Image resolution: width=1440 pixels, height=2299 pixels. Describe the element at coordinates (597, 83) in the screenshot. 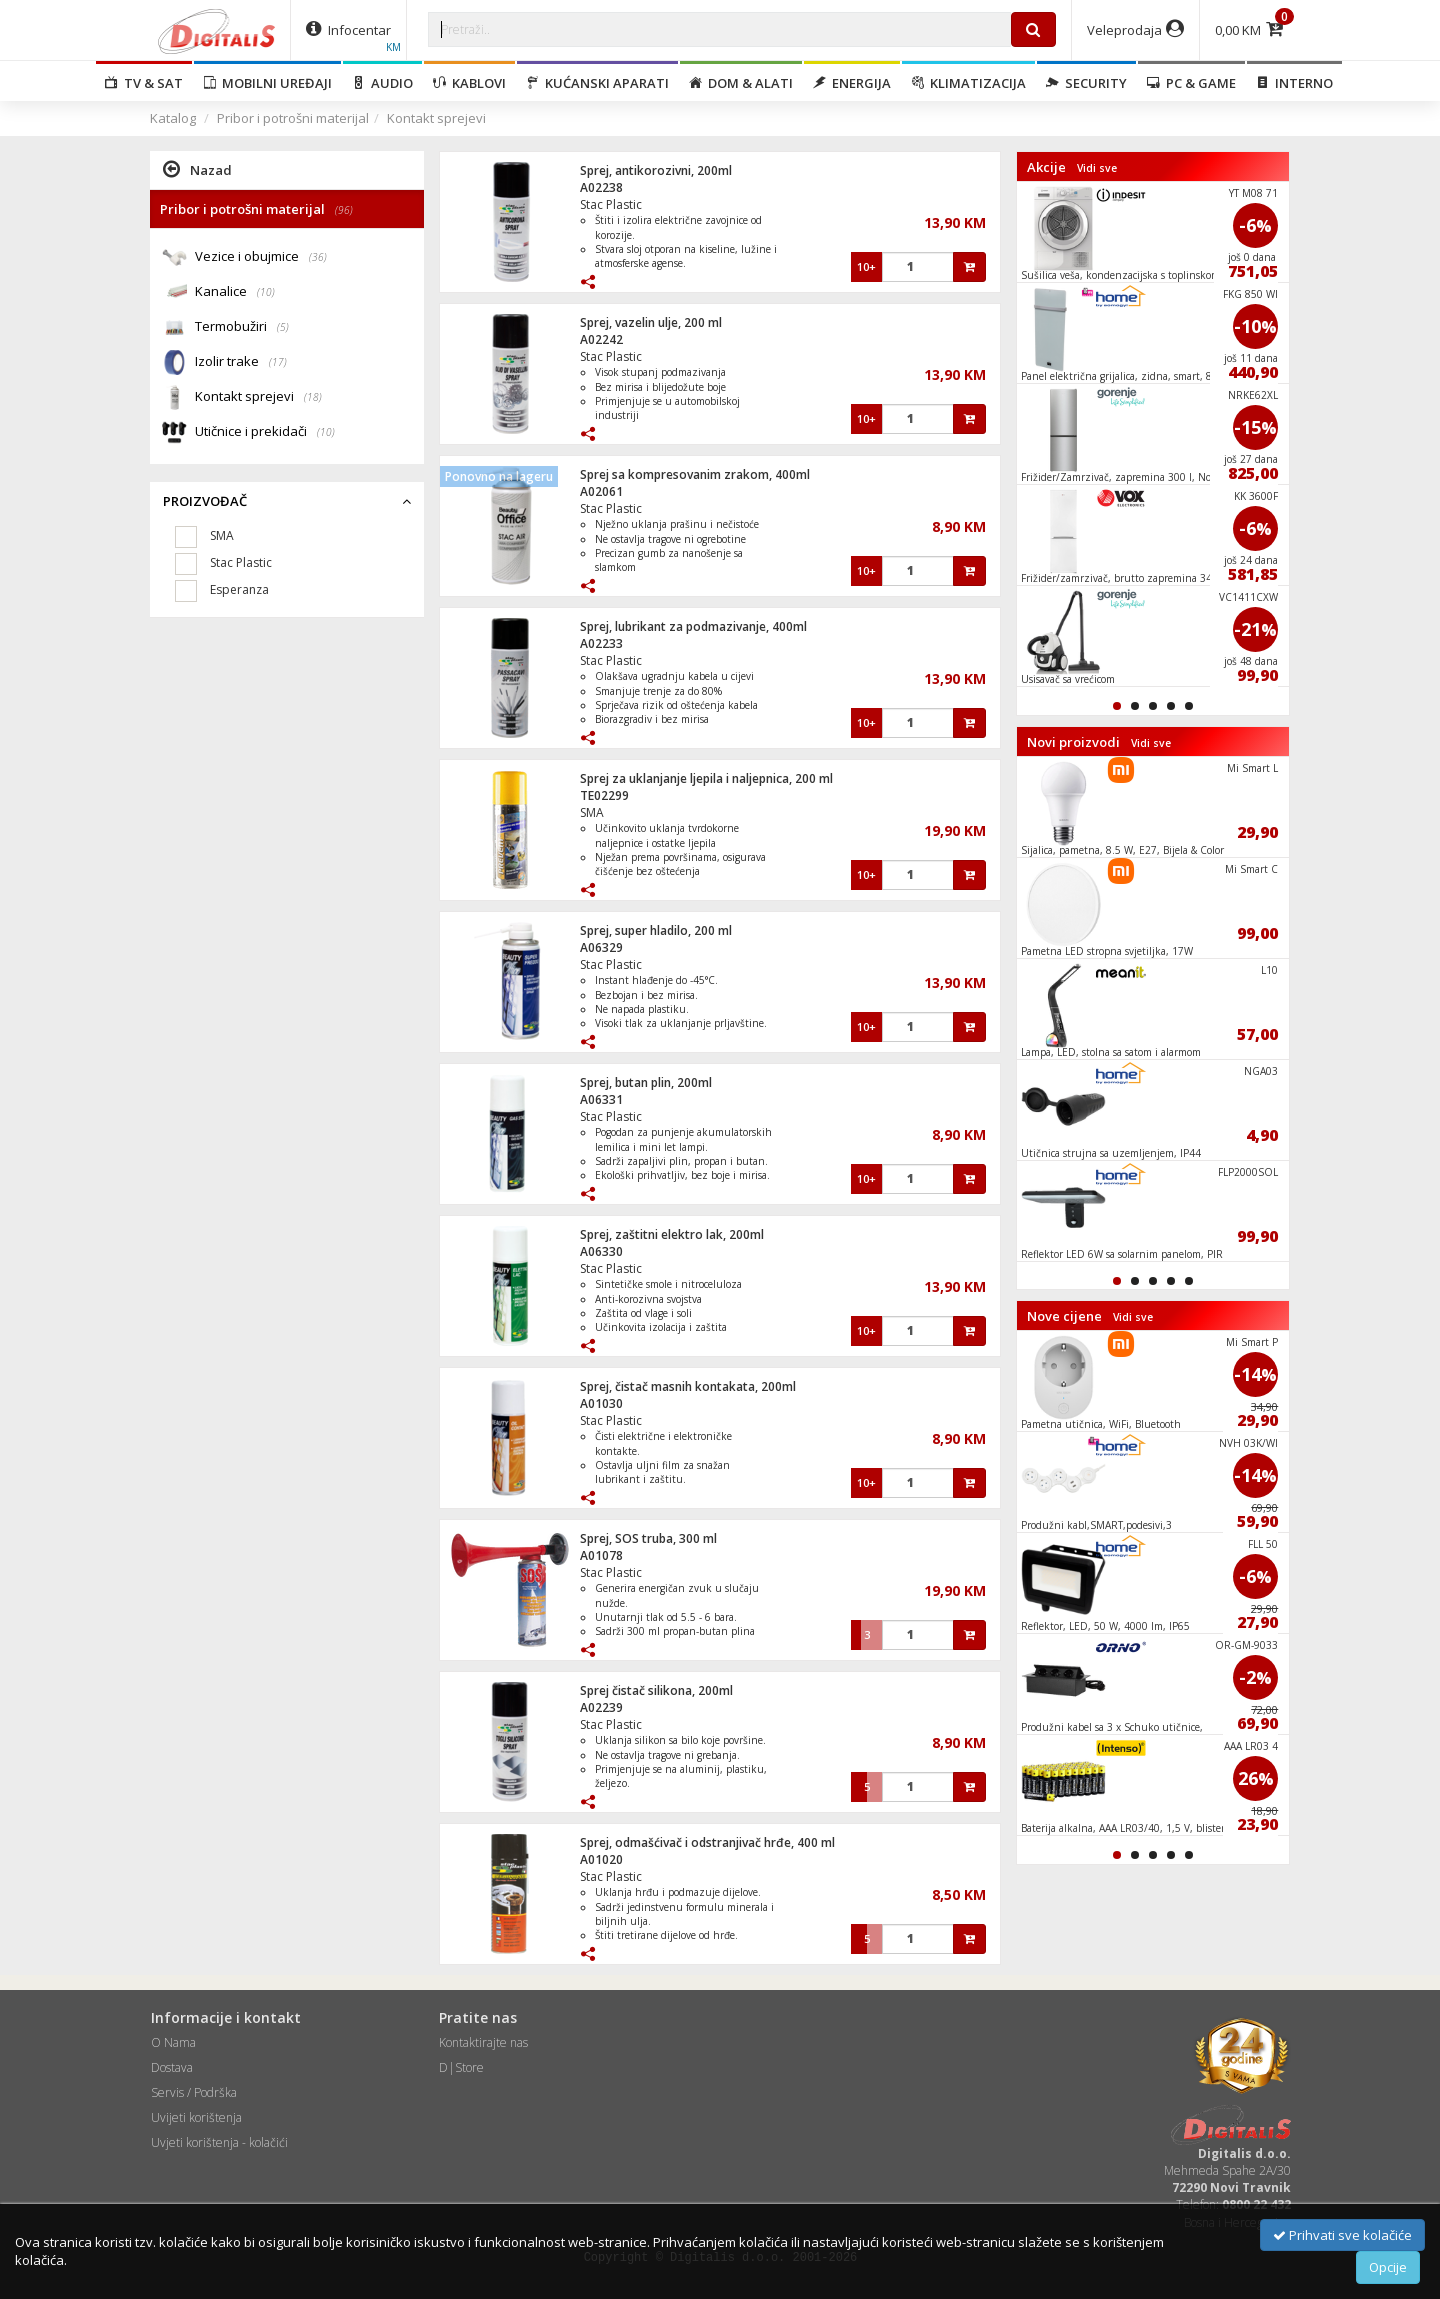

I see `Kućanski aparati` at that location.